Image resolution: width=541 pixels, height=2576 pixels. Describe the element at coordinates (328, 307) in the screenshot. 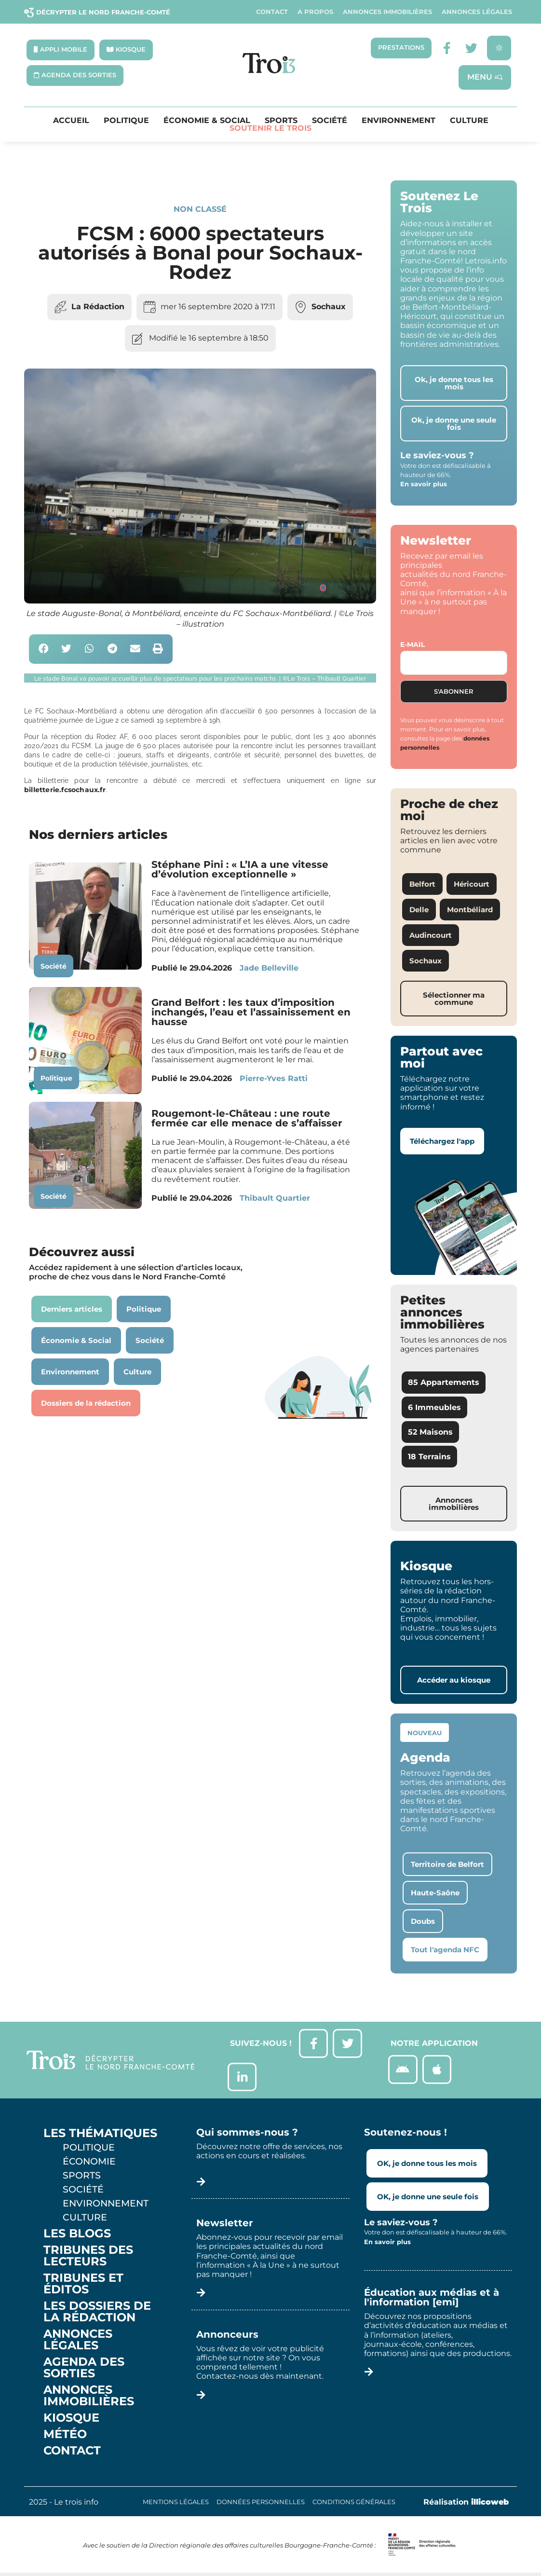

I see `Sochaux` at that location.